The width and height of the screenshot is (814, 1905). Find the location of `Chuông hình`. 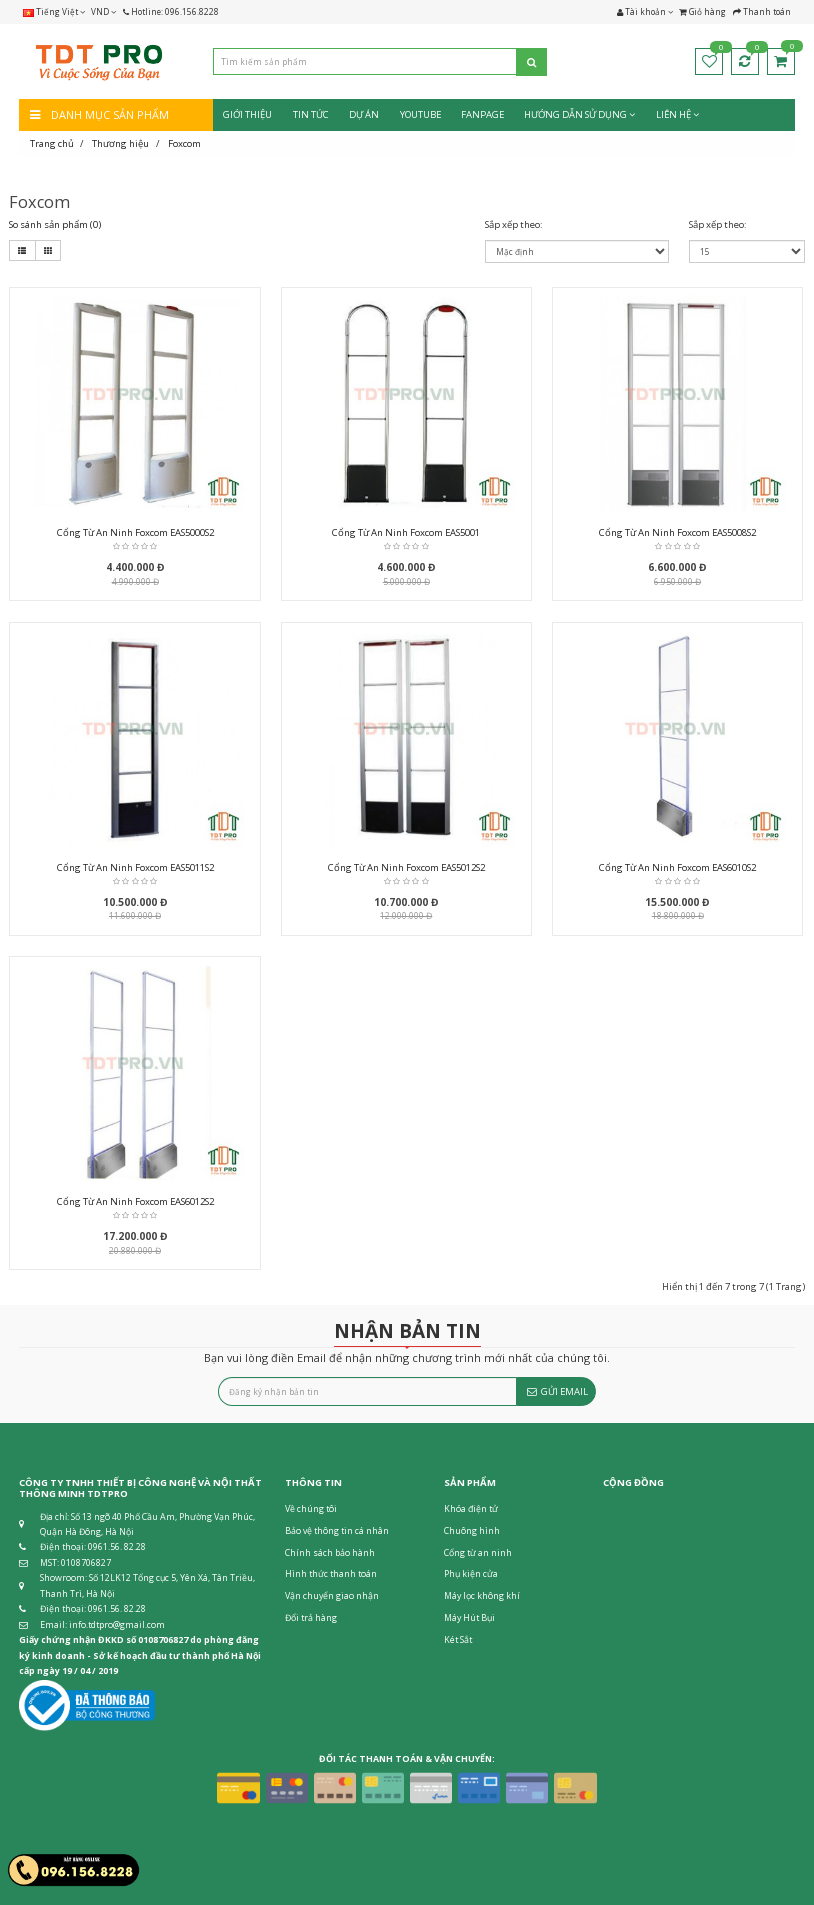

Chuông hình is located at coordinates (472, 1531).